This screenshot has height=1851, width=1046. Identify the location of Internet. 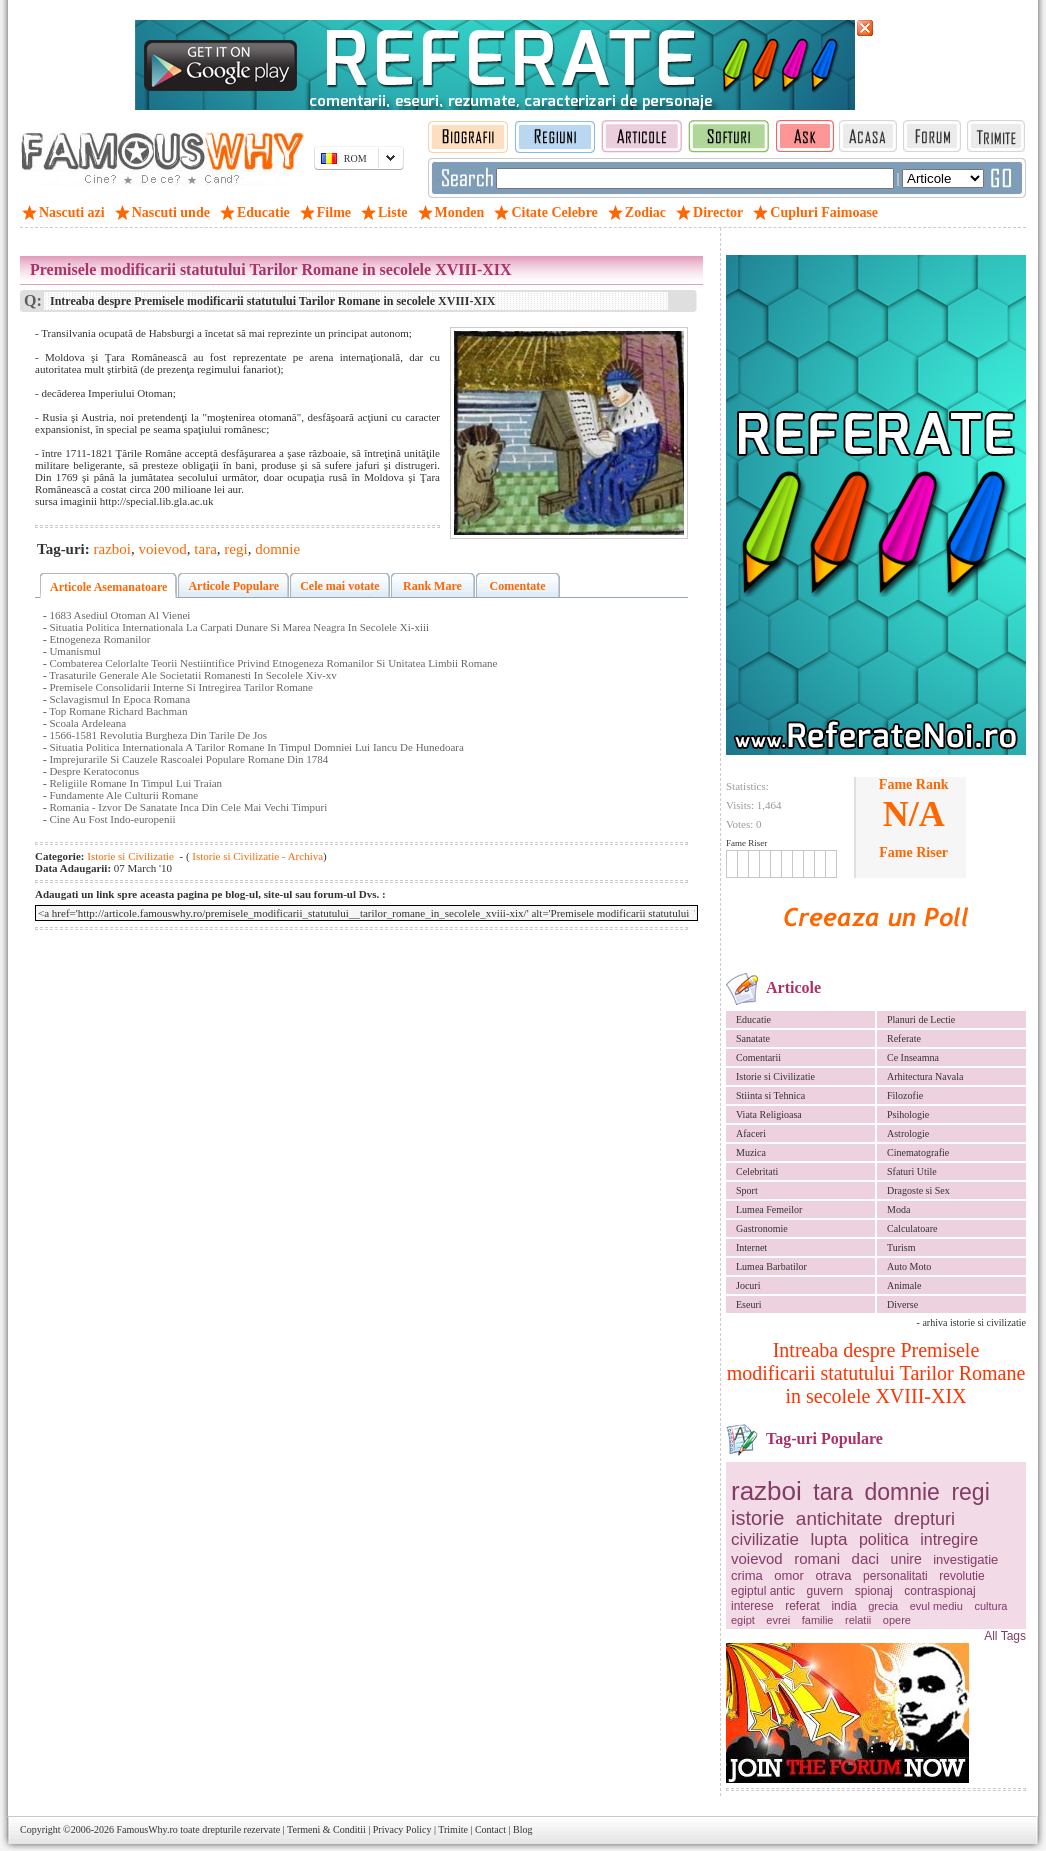
(751, 1247).